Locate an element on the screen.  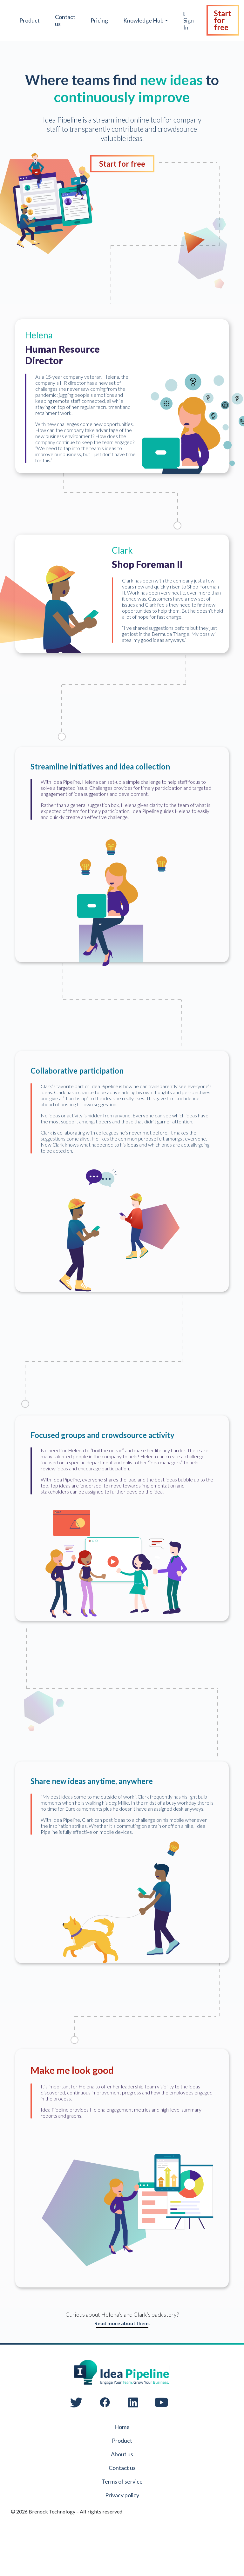
Home is located at coordinates (122, 2463).